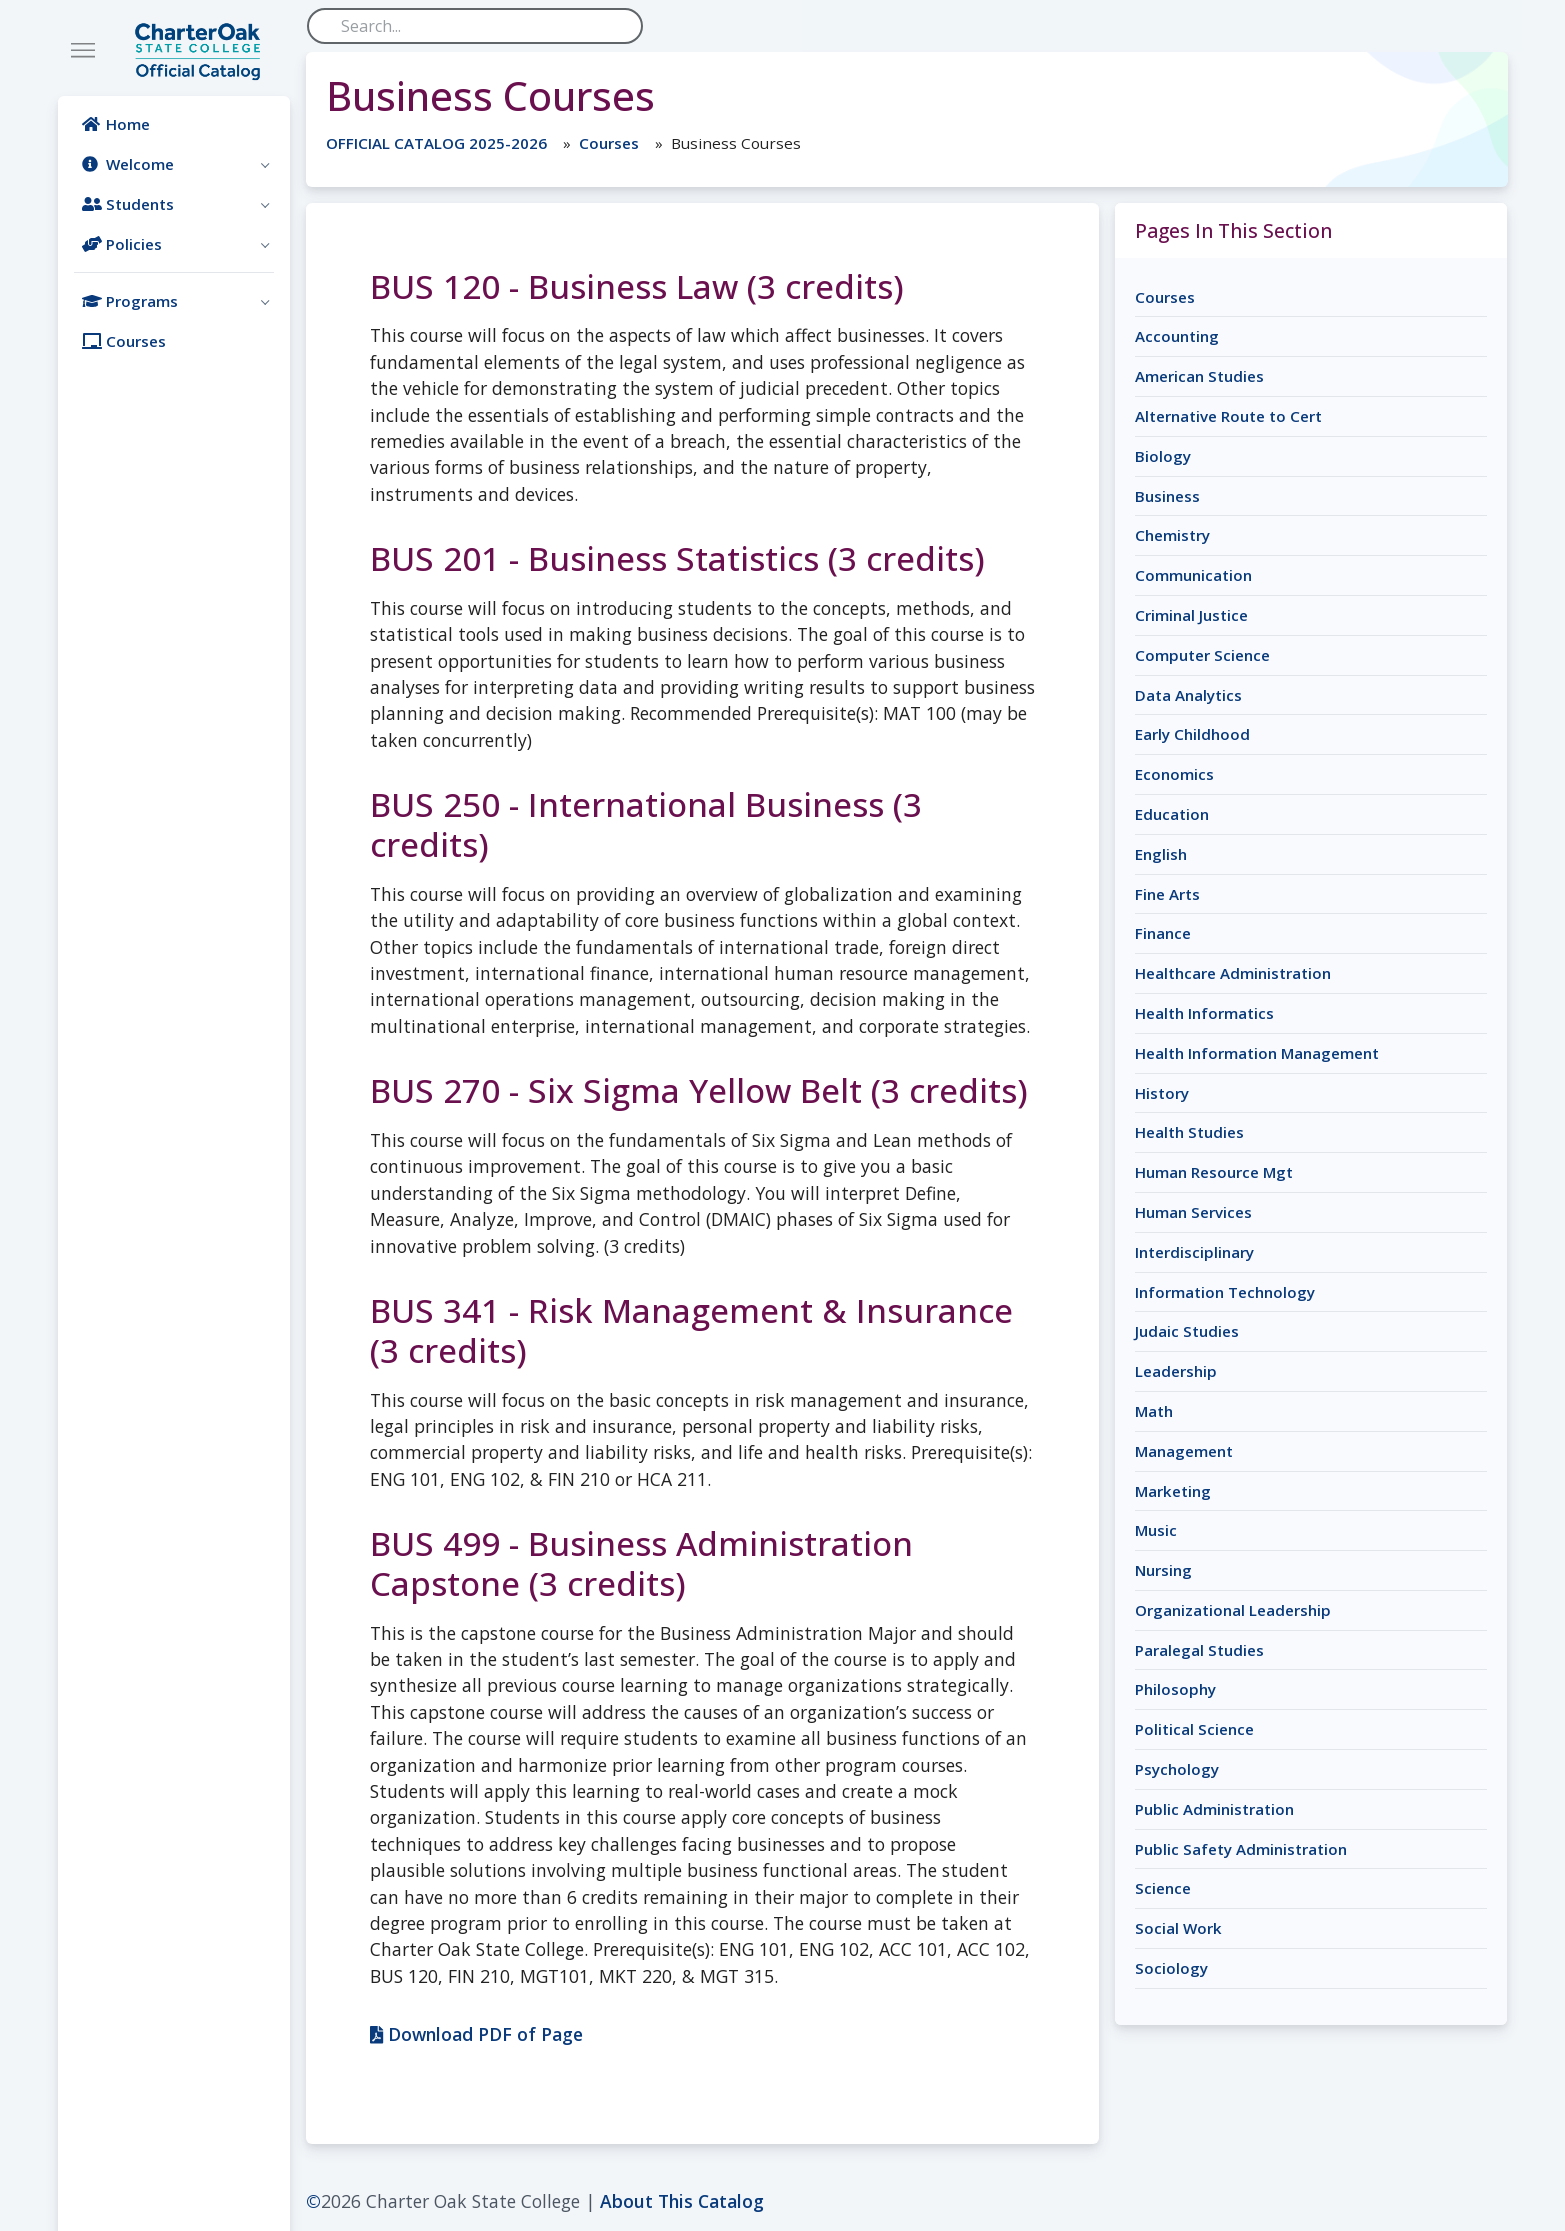  Describe the element at coordinates (1176, 1371) in the screenshot. I see `Leadership` at that location.